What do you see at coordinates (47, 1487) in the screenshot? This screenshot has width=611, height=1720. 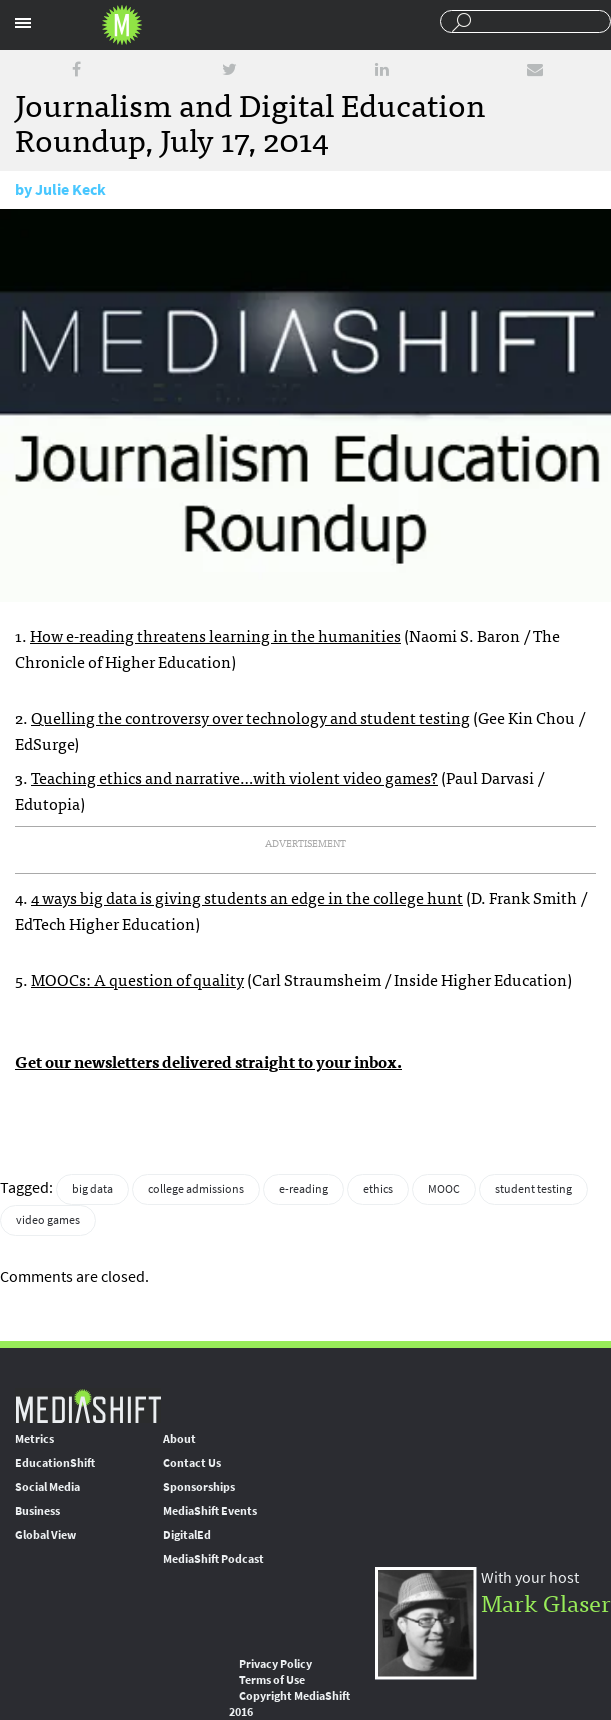 I see `Social Media` at bounding box center [47, 1487].